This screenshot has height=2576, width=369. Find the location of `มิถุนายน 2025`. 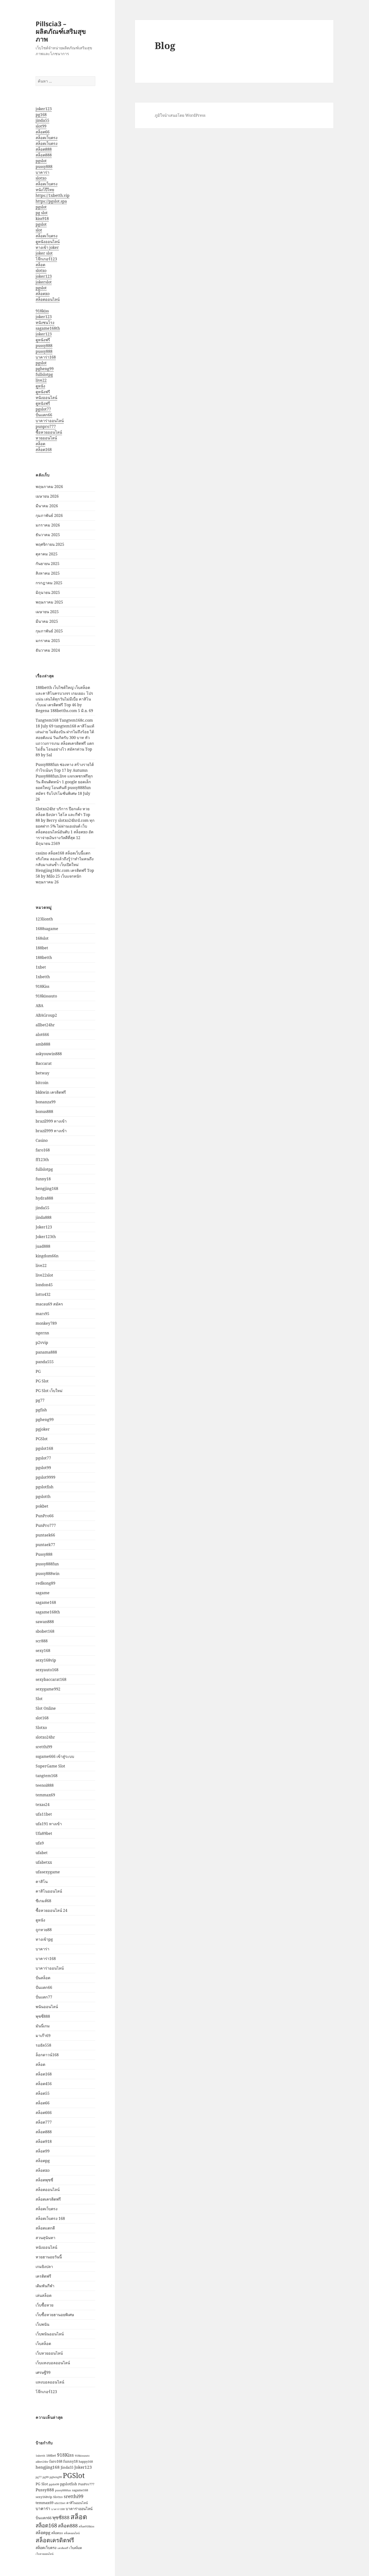

มิถุนายน 2025 is located at coordinates (48, 592).